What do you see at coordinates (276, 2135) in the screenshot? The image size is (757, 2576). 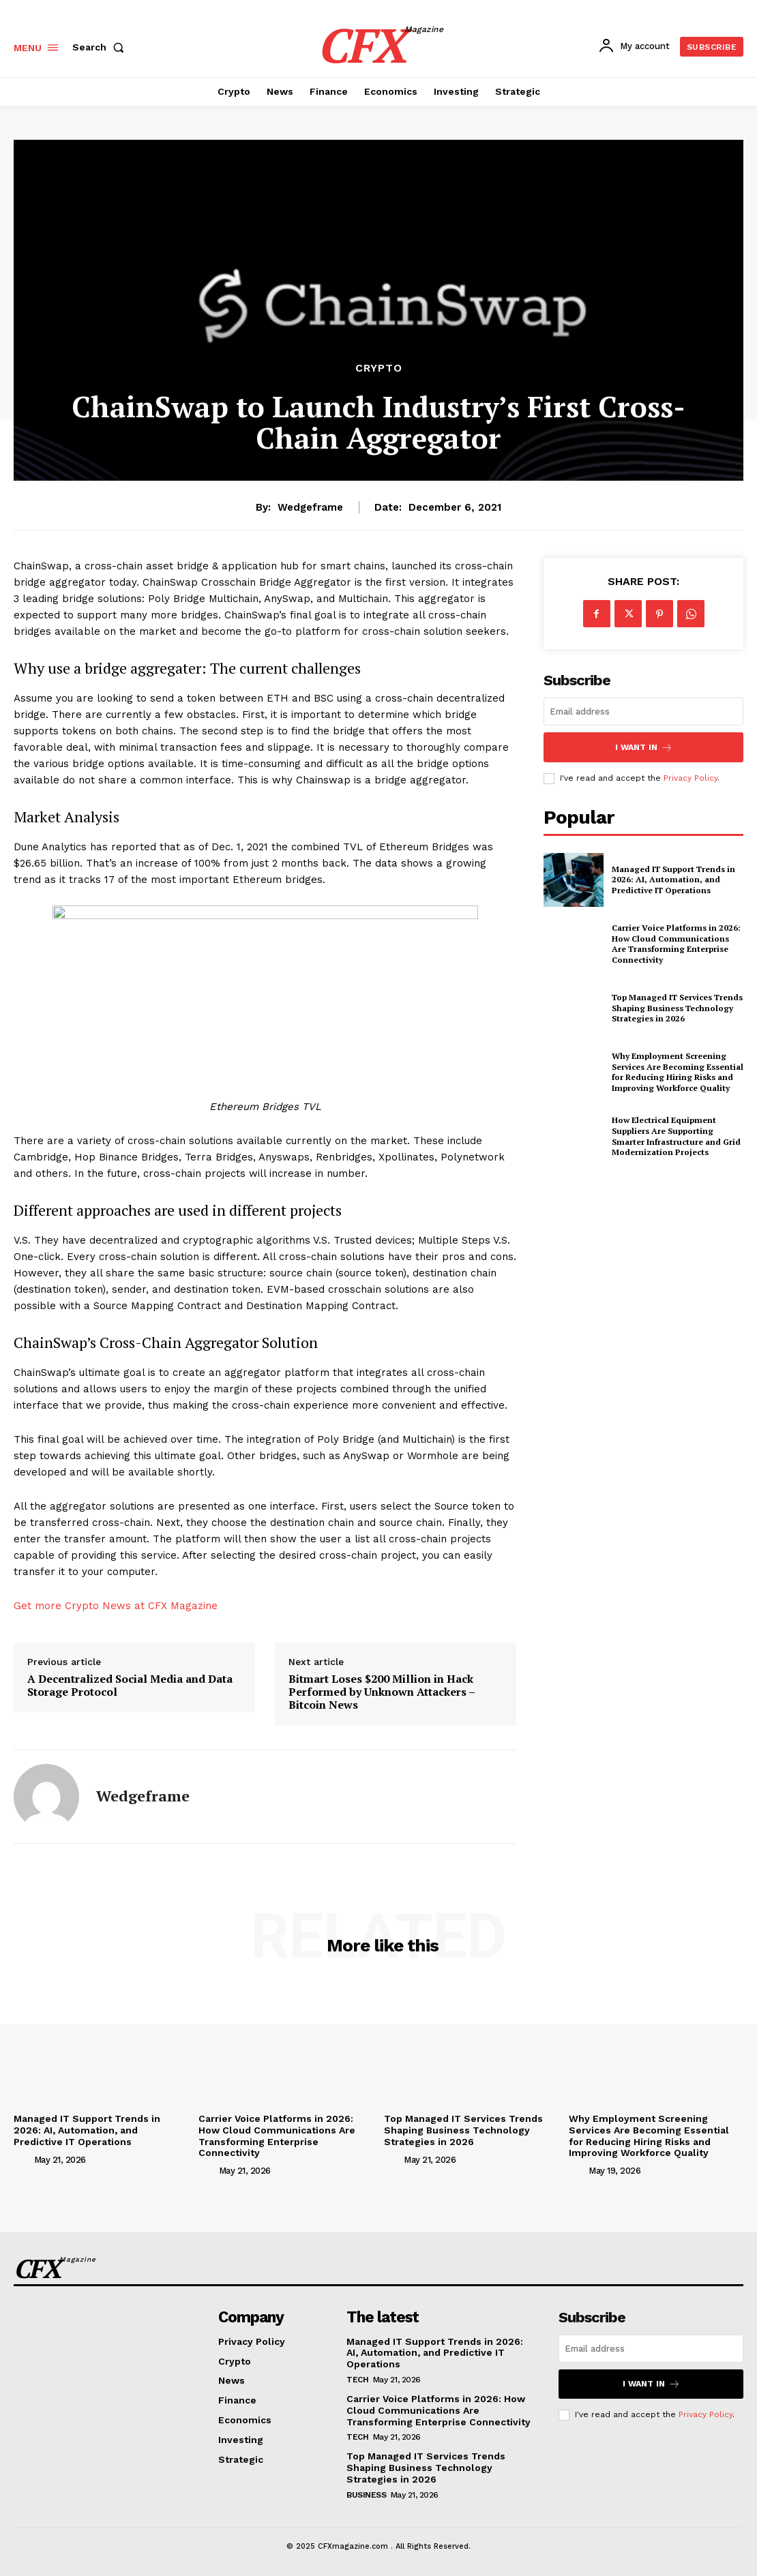 I see `Carrier Voice Platforms in 2026: How Cloud Communications Are Transforming Enterprise Connectivity` at bounding box center [276, 2135].